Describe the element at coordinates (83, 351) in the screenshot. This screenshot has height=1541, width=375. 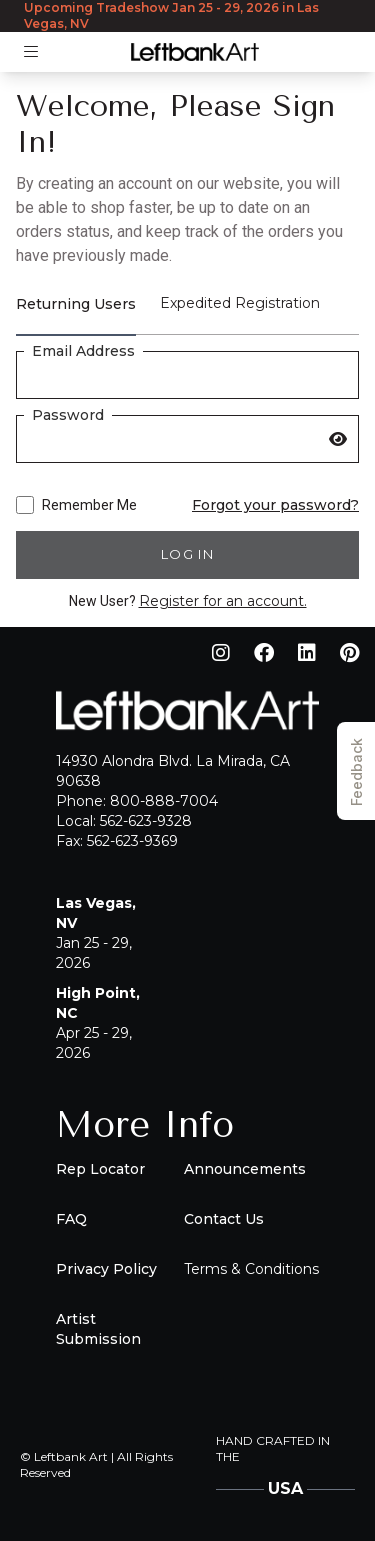
I see `Email Address` at that location.